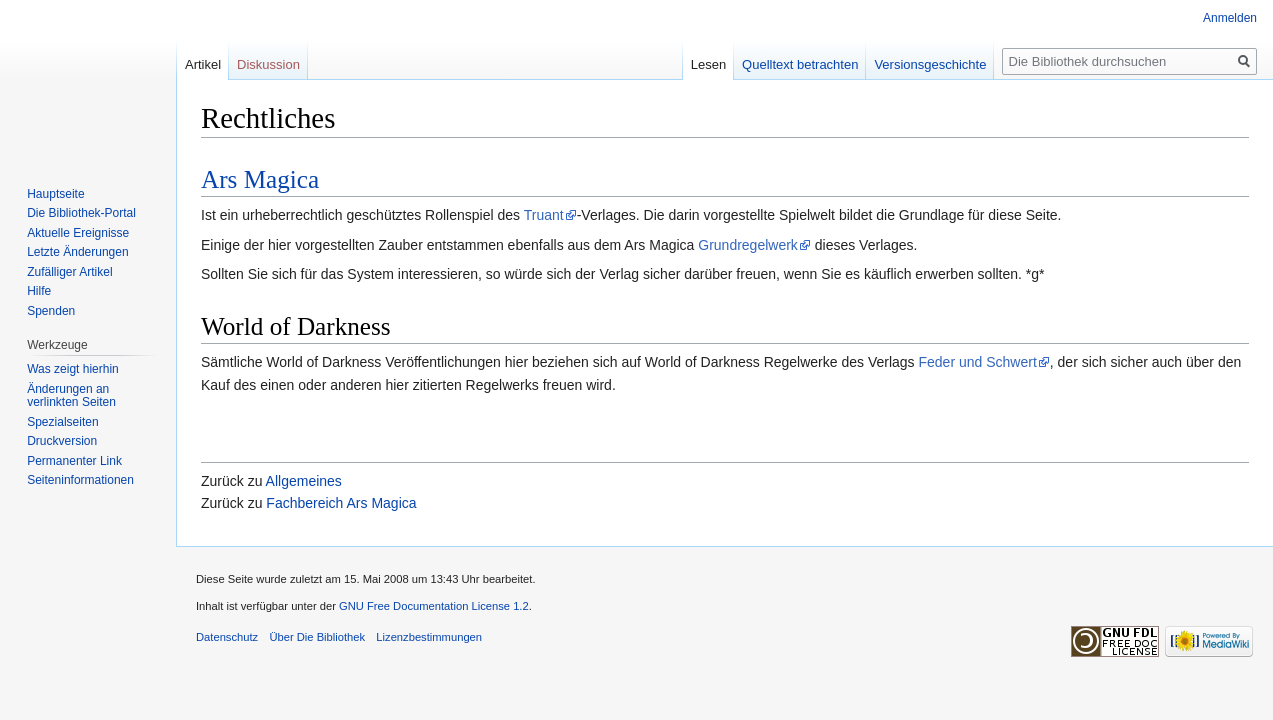 This screenshot has height=720, width=1273. I want to click on Allgemeines, so click(304, 481).